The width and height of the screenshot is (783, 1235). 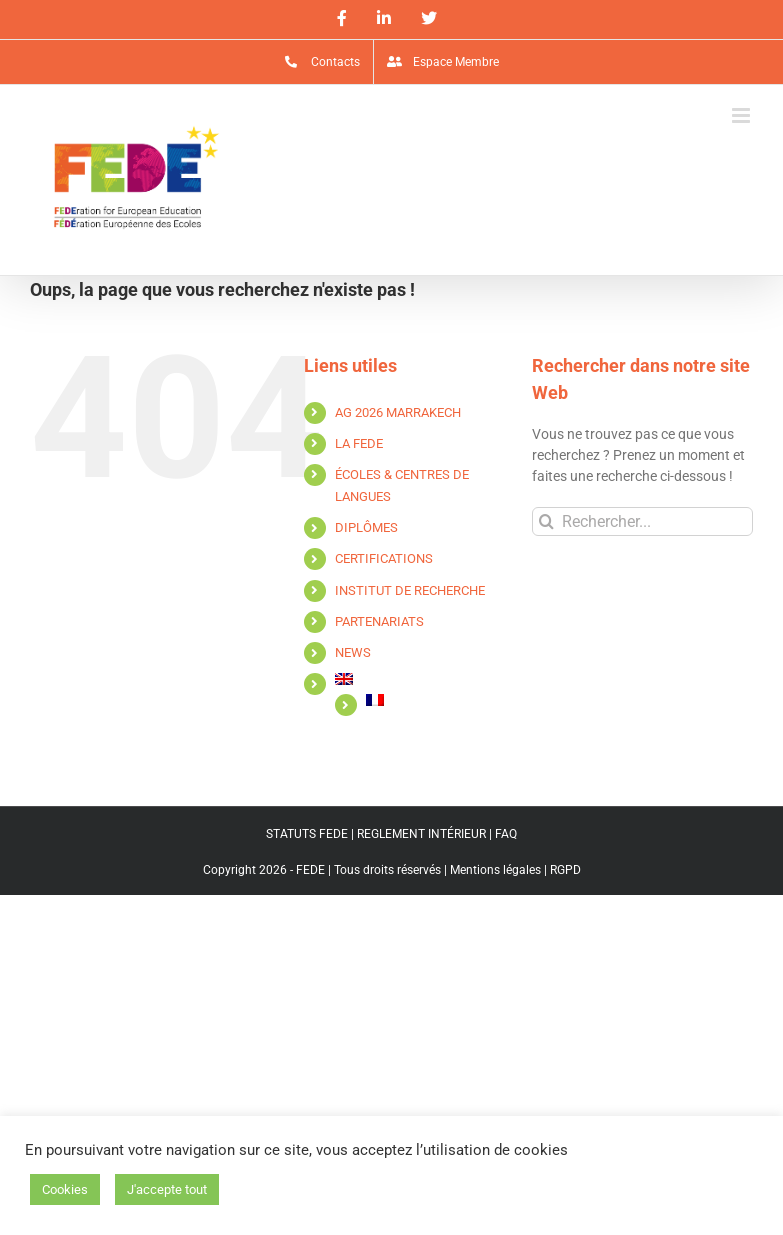 What do you see at coordinates (495, 870) in the screenshot?
I see `Mentions légales` at bounding box center [495, 870].